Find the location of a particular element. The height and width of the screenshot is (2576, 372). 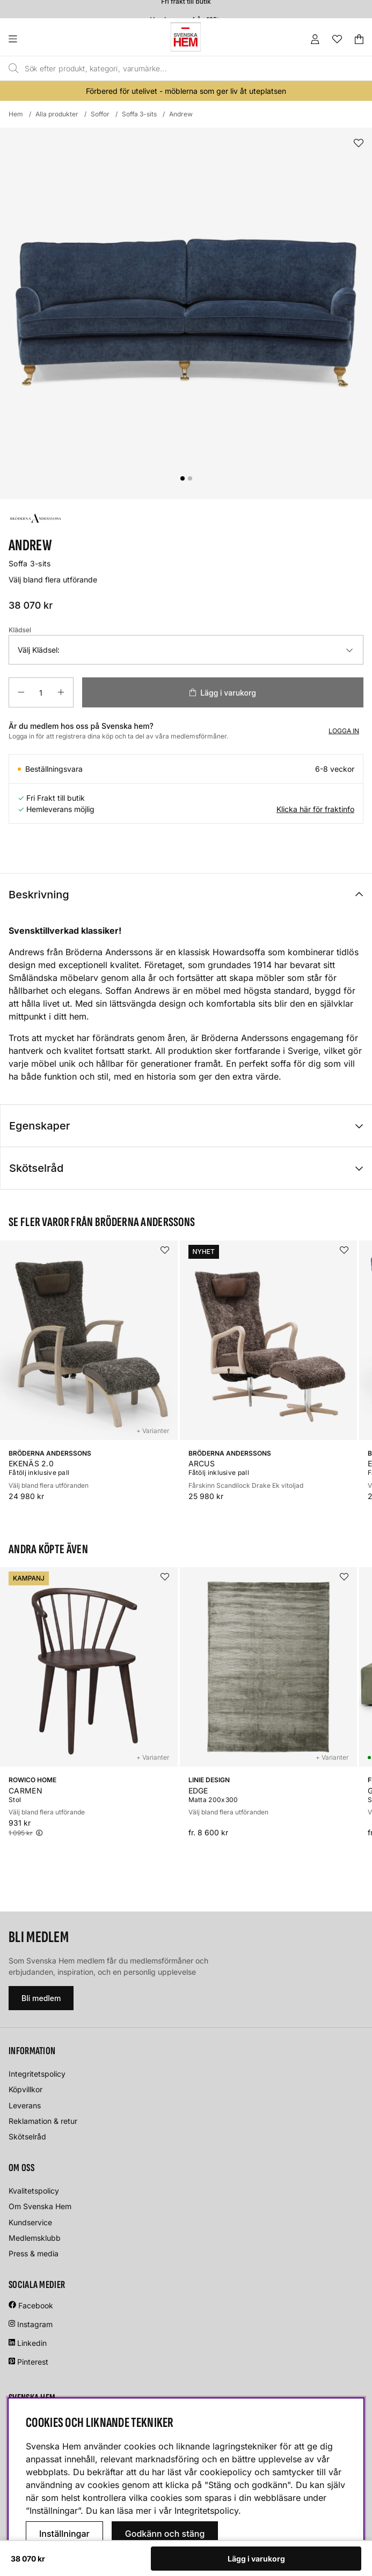

Medlemsklubb is located at coordinates (35, 2237).